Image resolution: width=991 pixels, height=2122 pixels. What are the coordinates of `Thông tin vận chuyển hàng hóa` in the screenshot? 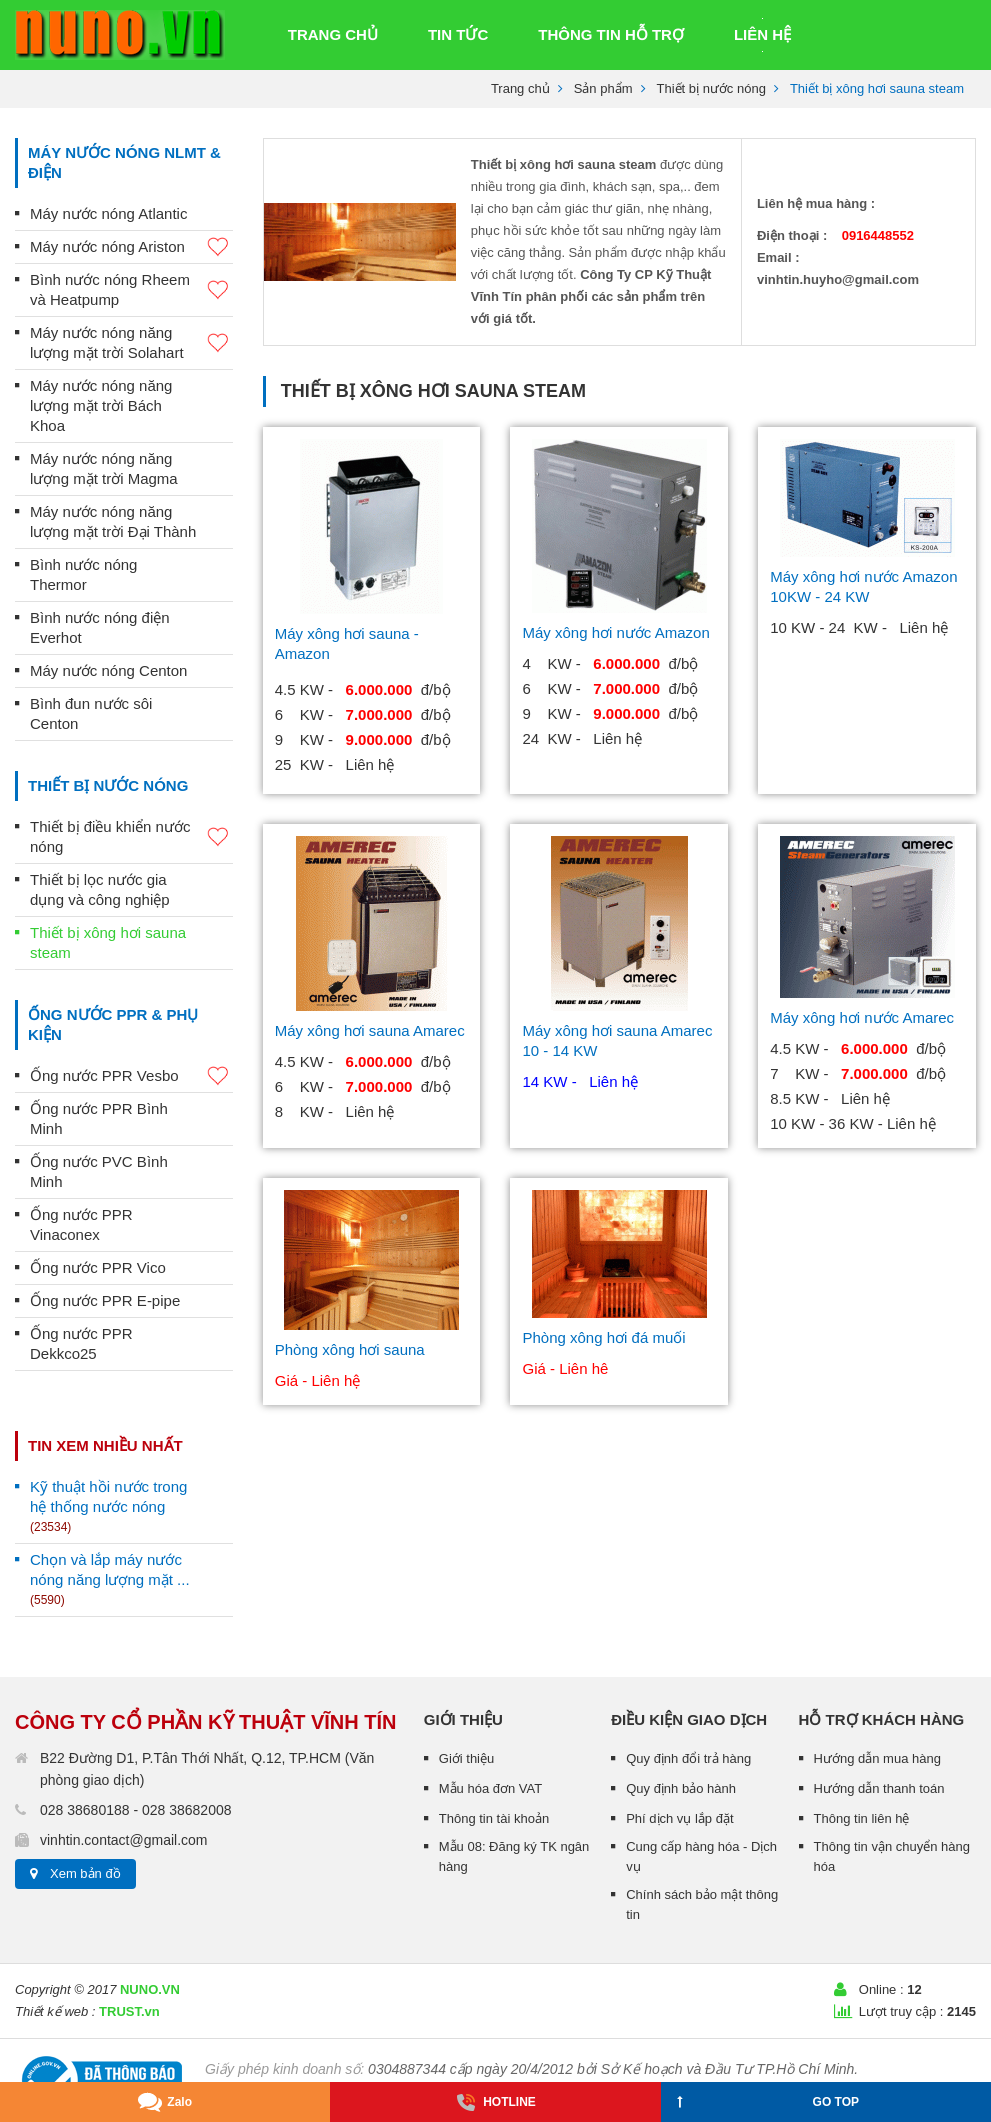 It's located at (892, 1856).